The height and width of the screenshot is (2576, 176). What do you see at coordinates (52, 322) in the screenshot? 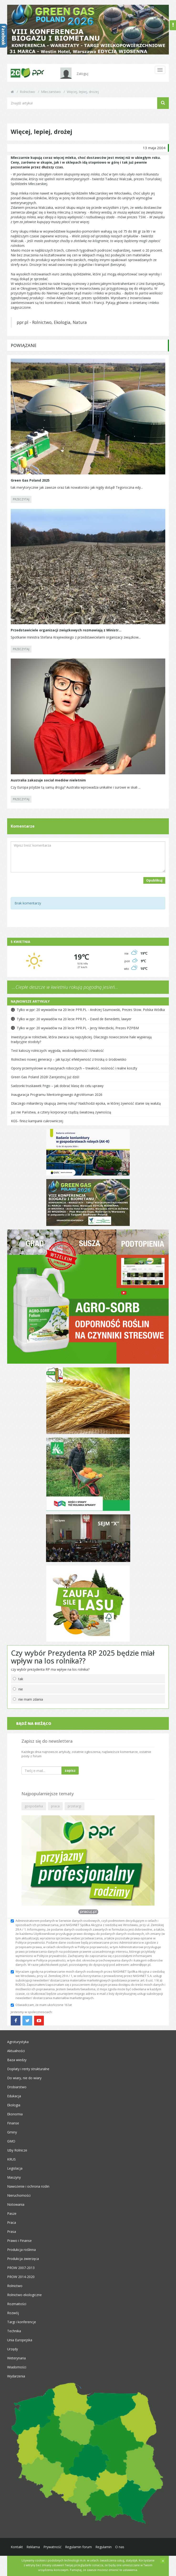
I see `ppr.pl - Rolnictwo, Ekologia, Natura` at bounding box center [52, 322].